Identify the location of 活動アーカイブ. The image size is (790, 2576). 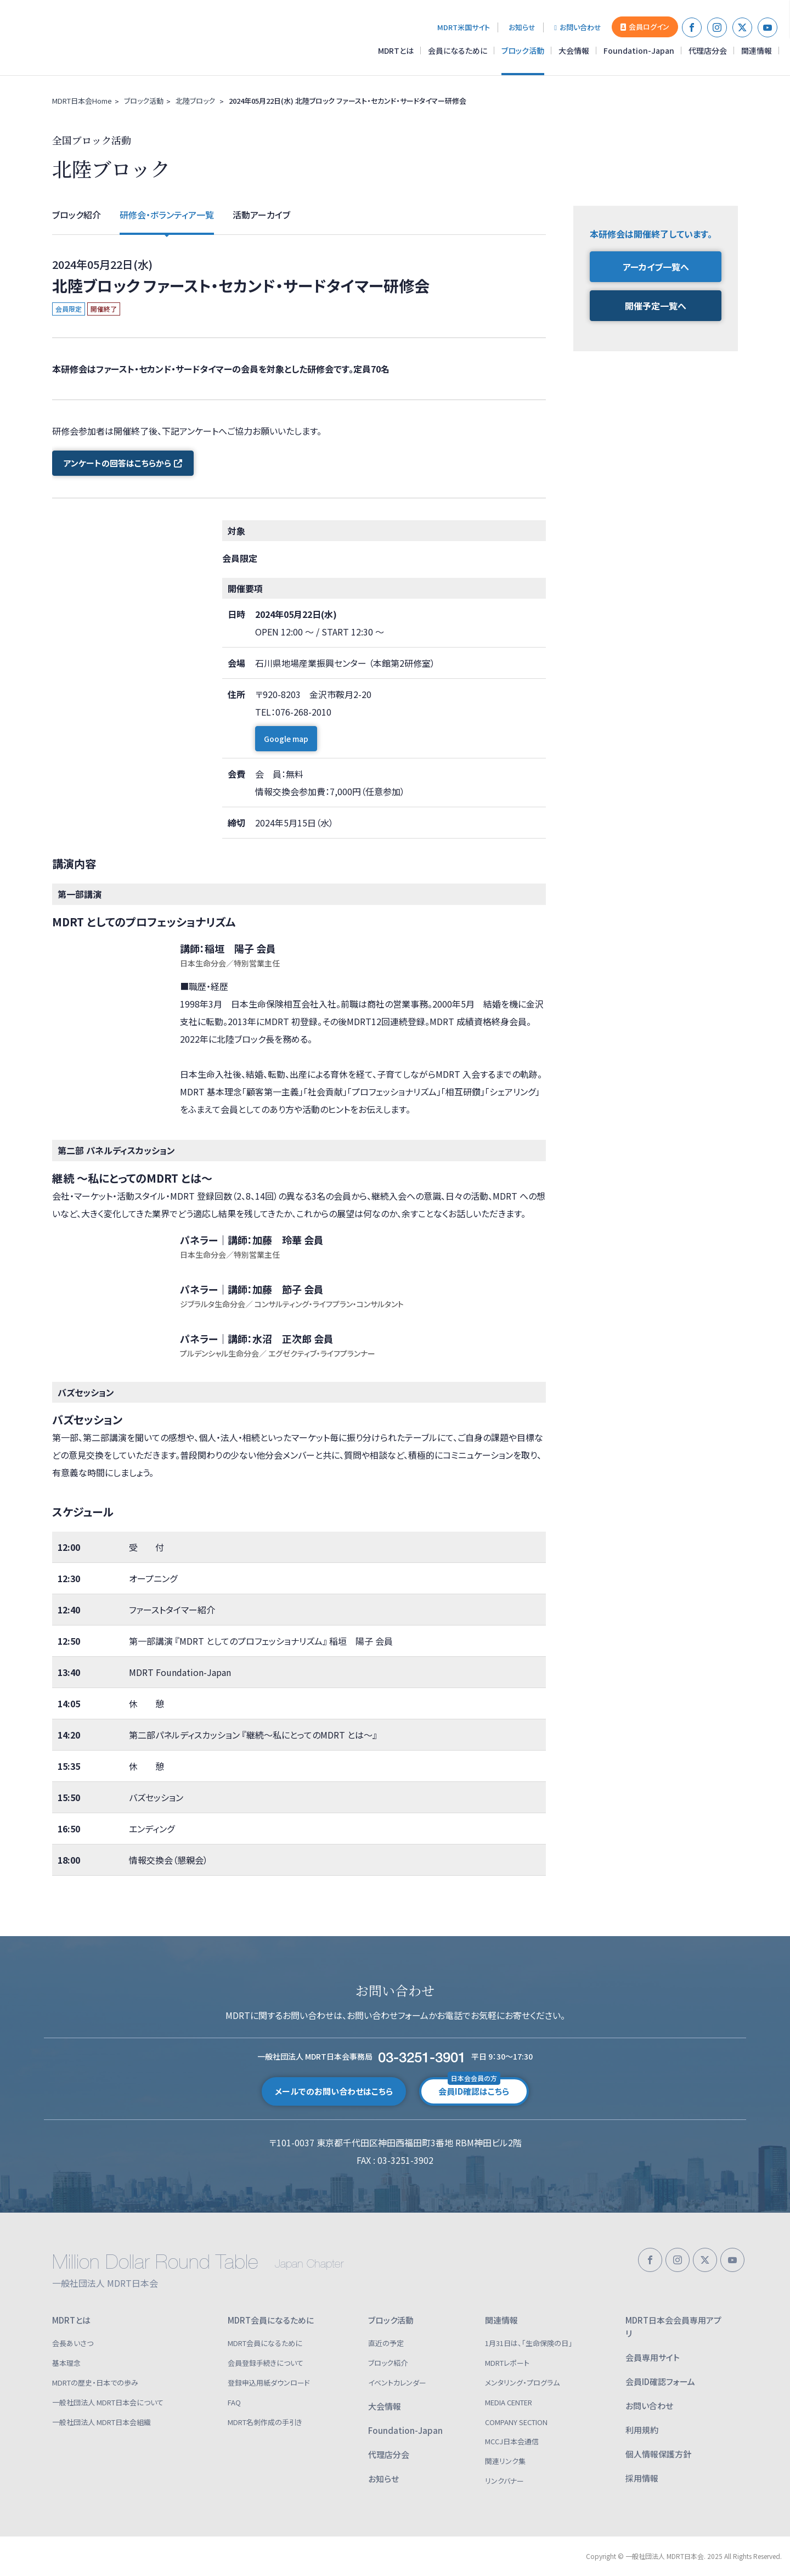
(261, 214).